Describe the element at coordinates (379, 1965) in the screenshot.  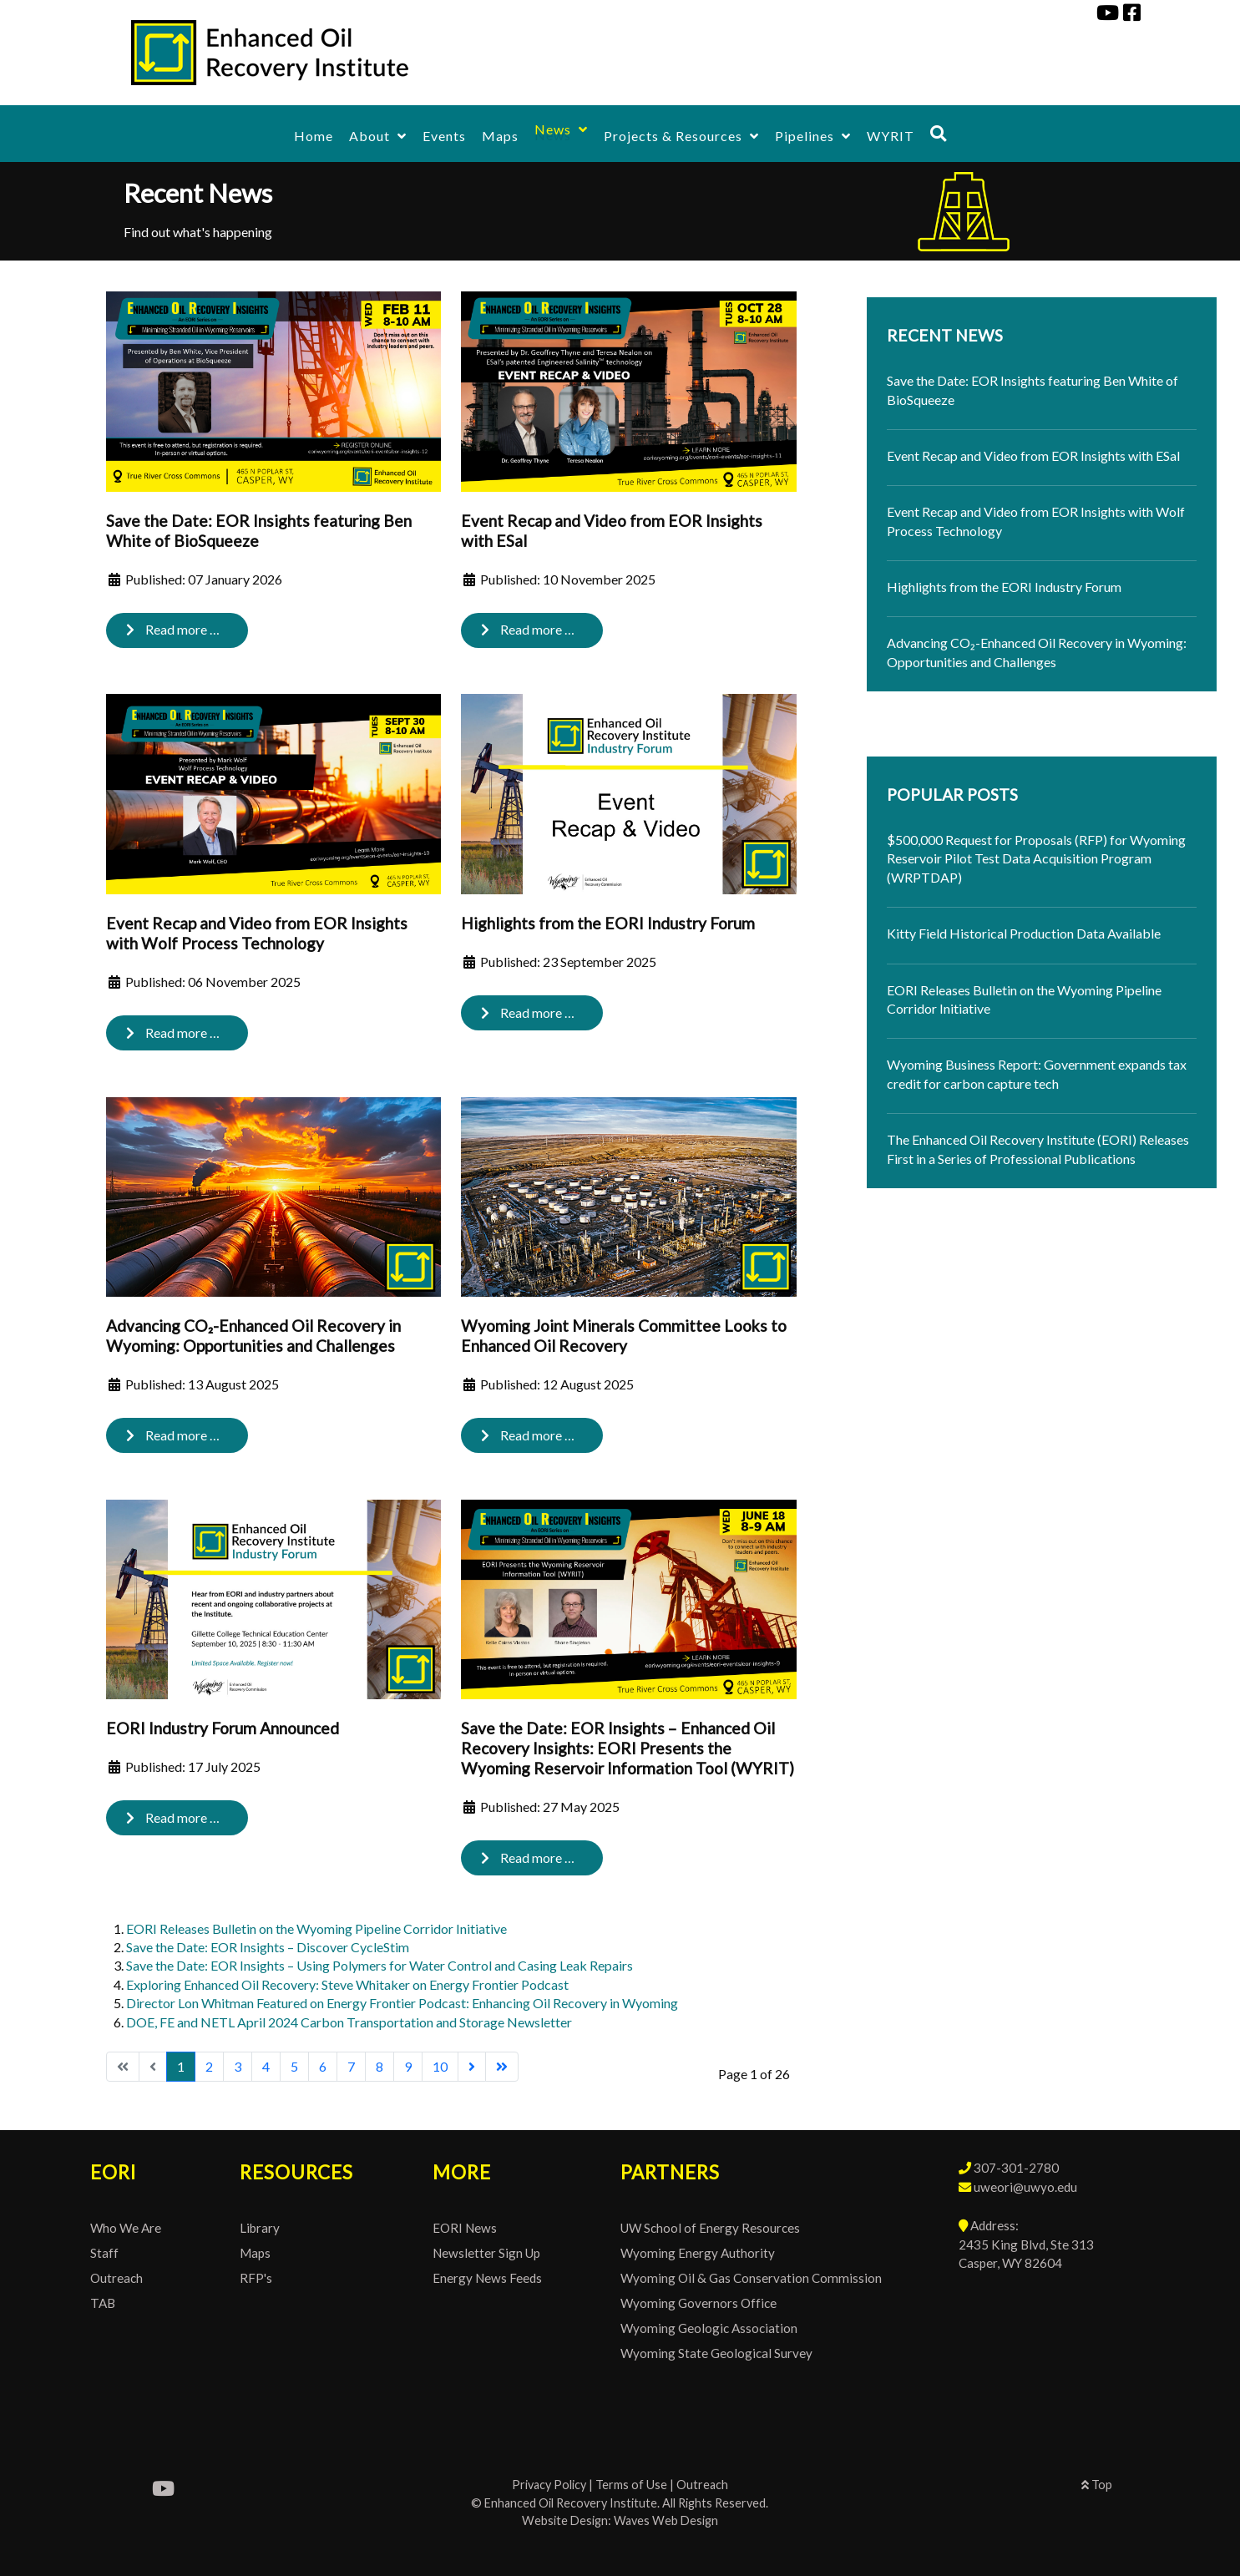
I see `Save the Date: EOR Insights – Using Polymers for Water Control and Casing Leak Repairs` at that location.